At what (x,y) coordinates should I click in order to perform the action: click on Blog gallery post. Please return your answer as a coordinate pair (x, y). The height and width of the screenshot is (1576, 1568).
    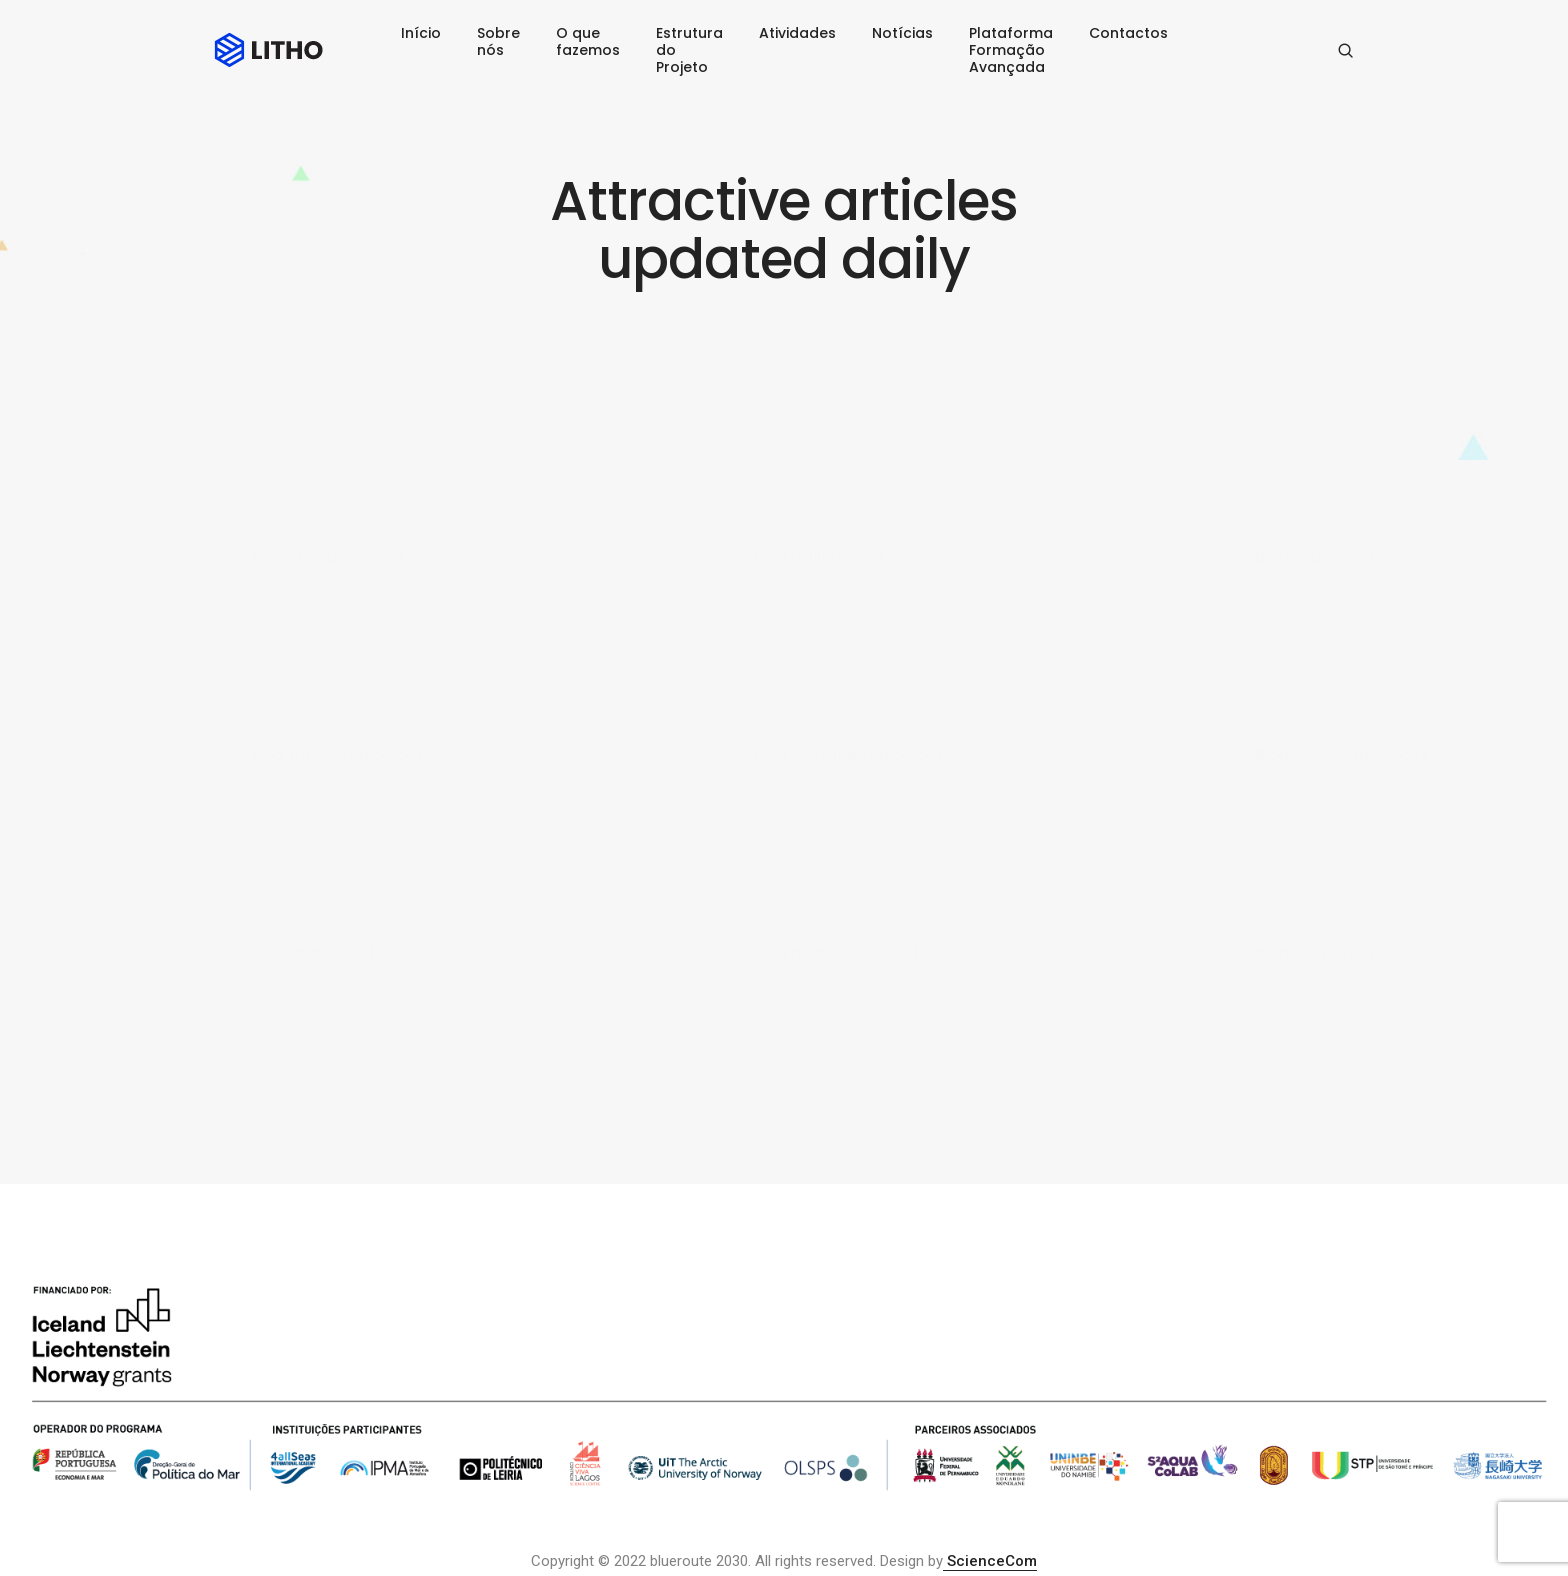
    Looking at the image, I should click on (819, 556).